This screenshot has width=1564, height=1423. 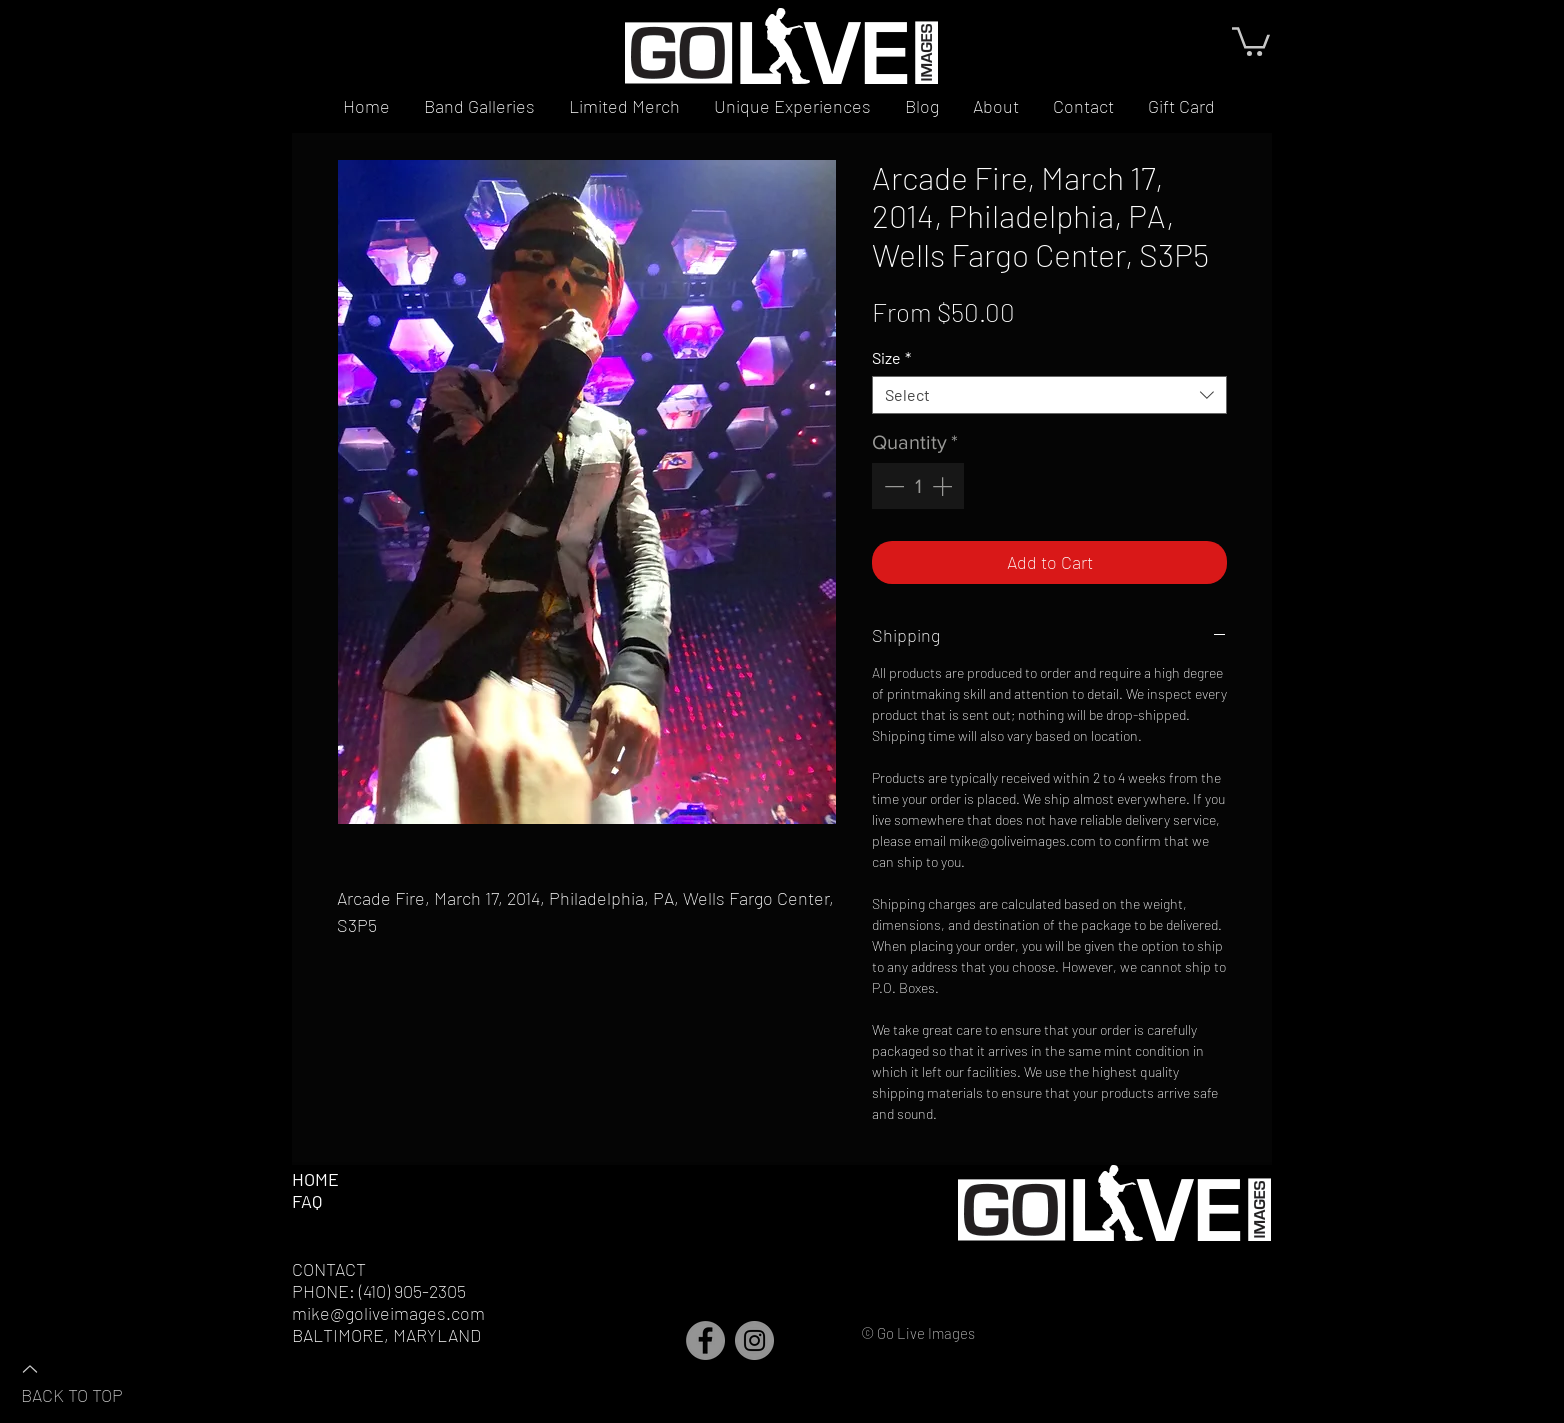 What do you see at coordinates (1049, 395) in the screenshot?
I see `[combobox]` at bounding box center [1049, 395].